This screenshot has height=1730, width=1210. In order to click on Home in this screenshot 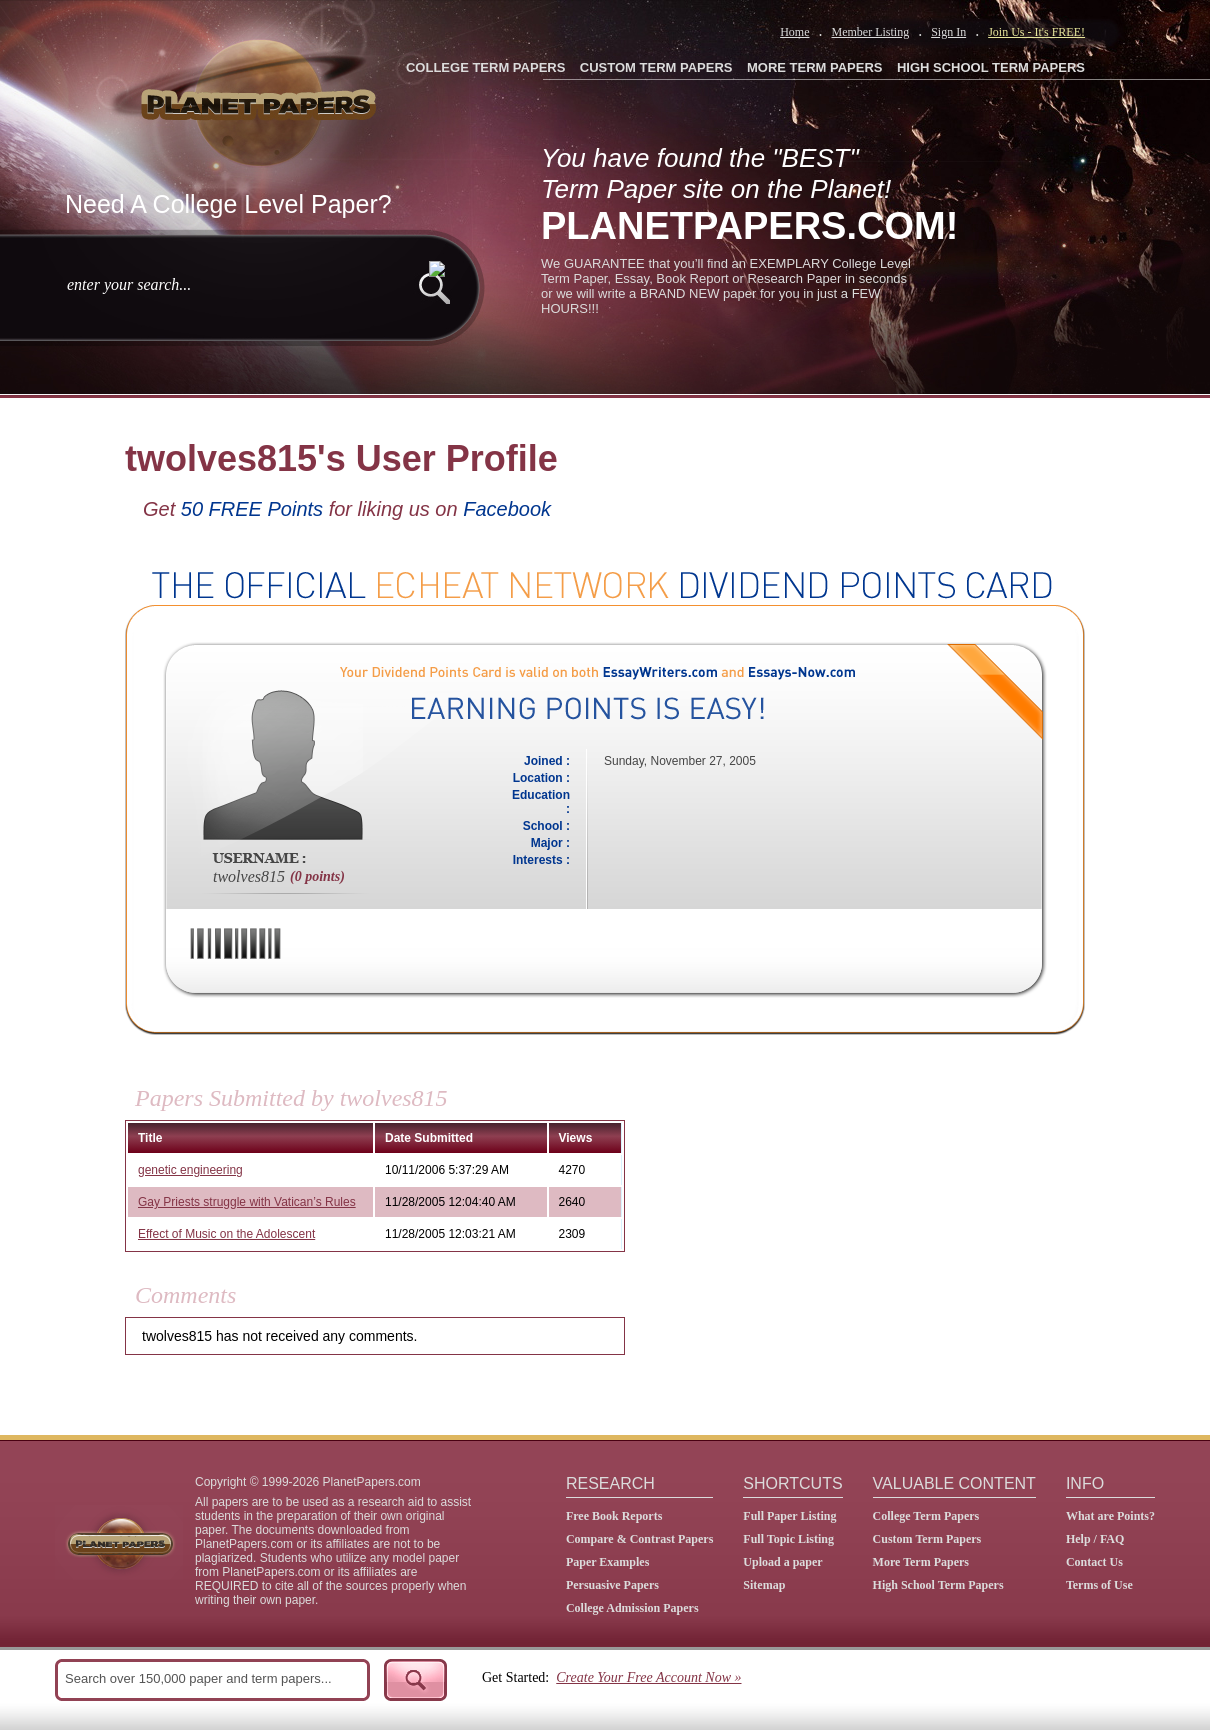, I will do `click(794, 32)`.